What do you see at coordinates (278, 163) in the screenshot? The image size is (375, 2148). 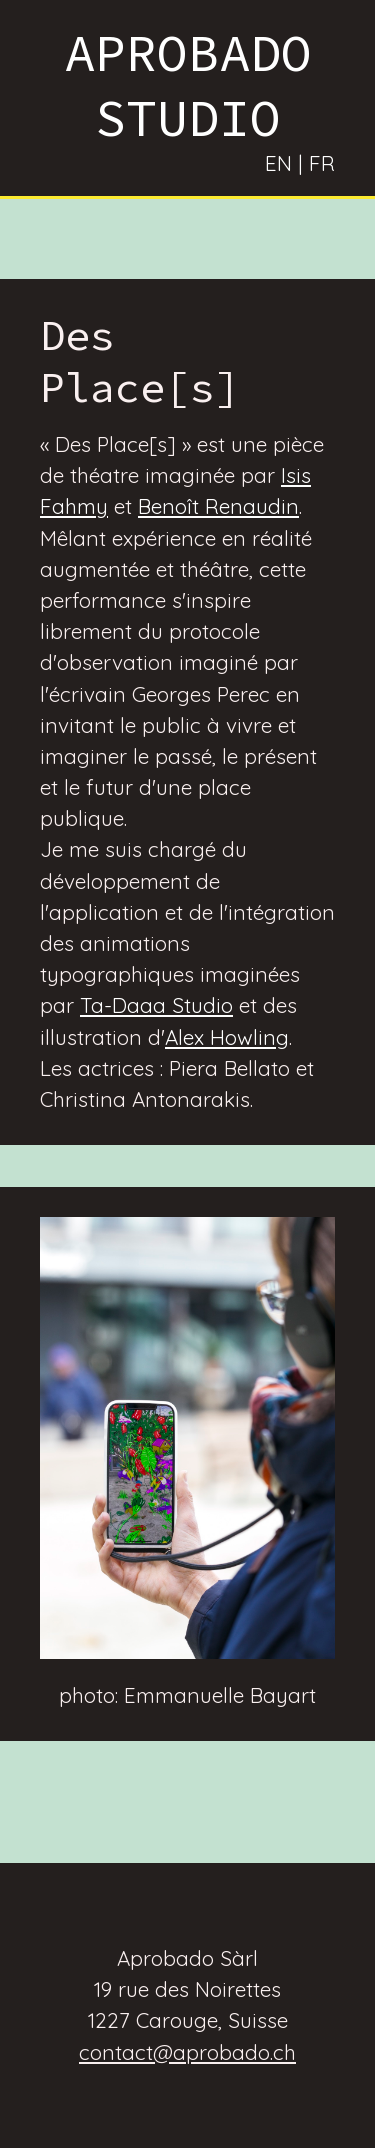 I see `EN` at bounding box center [278, 163].